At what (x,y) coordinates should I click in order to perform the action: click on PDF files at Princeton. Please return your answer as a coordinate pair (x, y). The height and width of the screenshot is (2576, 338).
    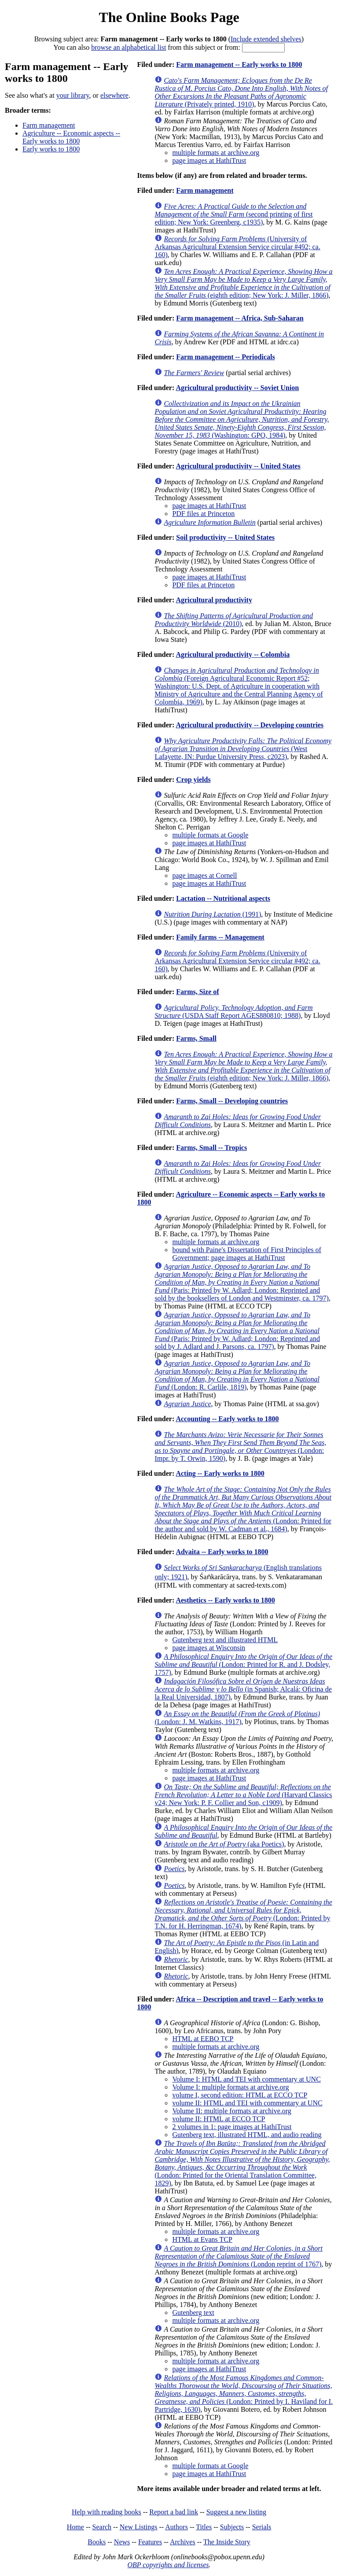
    Looking at the image, I should click on (203, 513).